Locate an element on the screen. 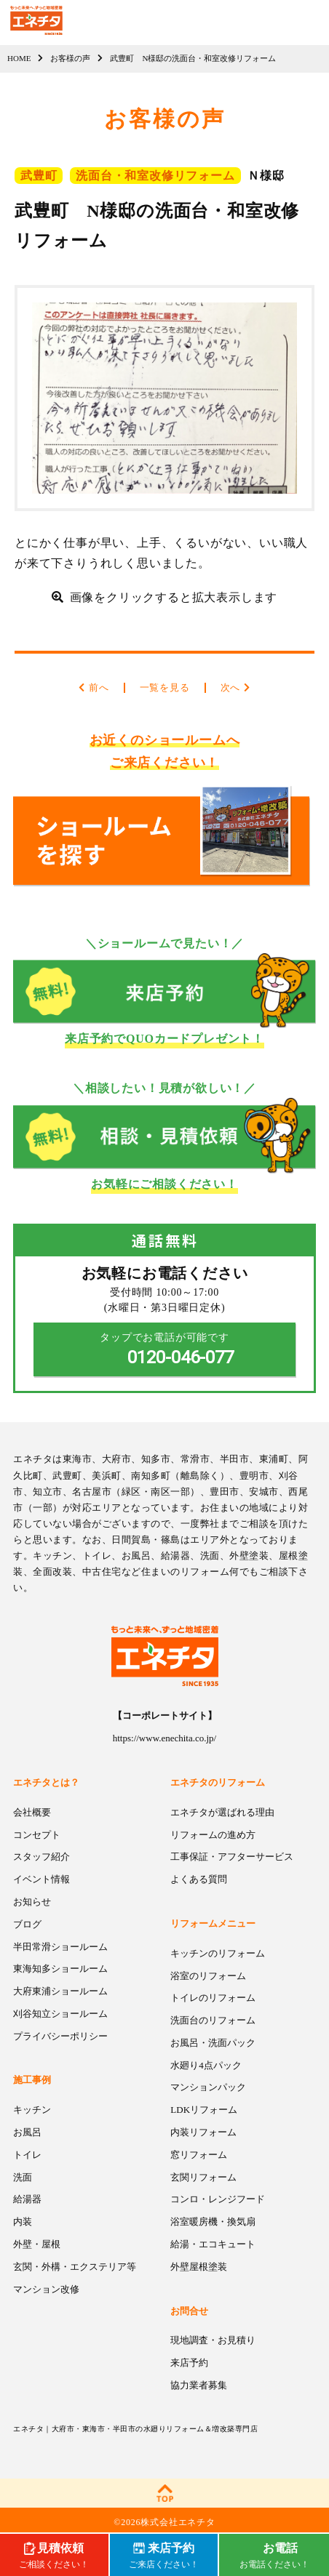  お風呂・洗面パック is located at coordinates (212, 2042).